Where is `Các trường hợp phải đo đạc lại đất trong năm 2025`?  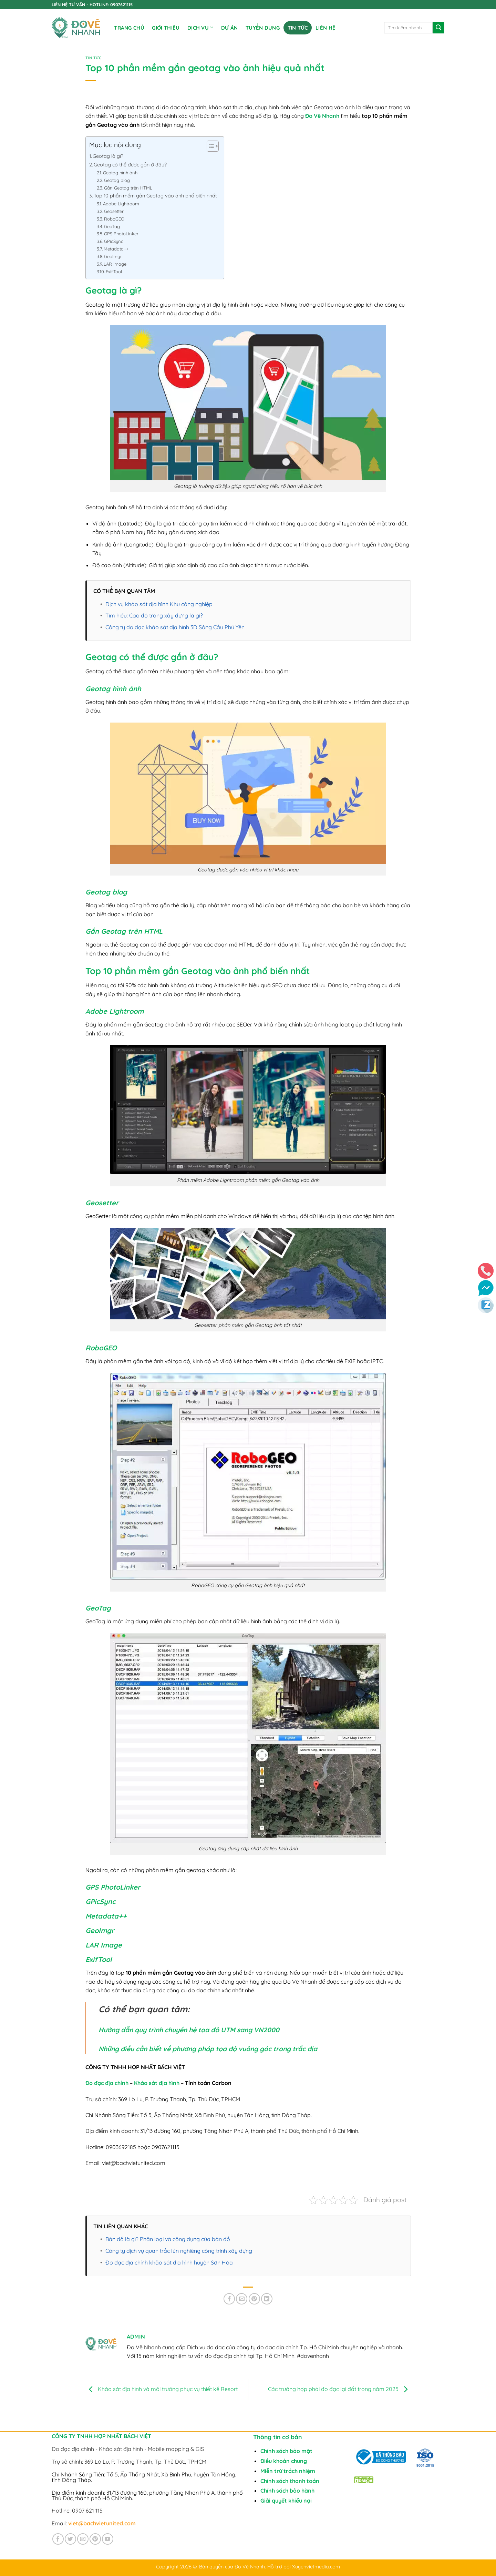
Các trường hợp phải đo đạc lại đất trong năm 2025 is located at coordinates (339, 2388).